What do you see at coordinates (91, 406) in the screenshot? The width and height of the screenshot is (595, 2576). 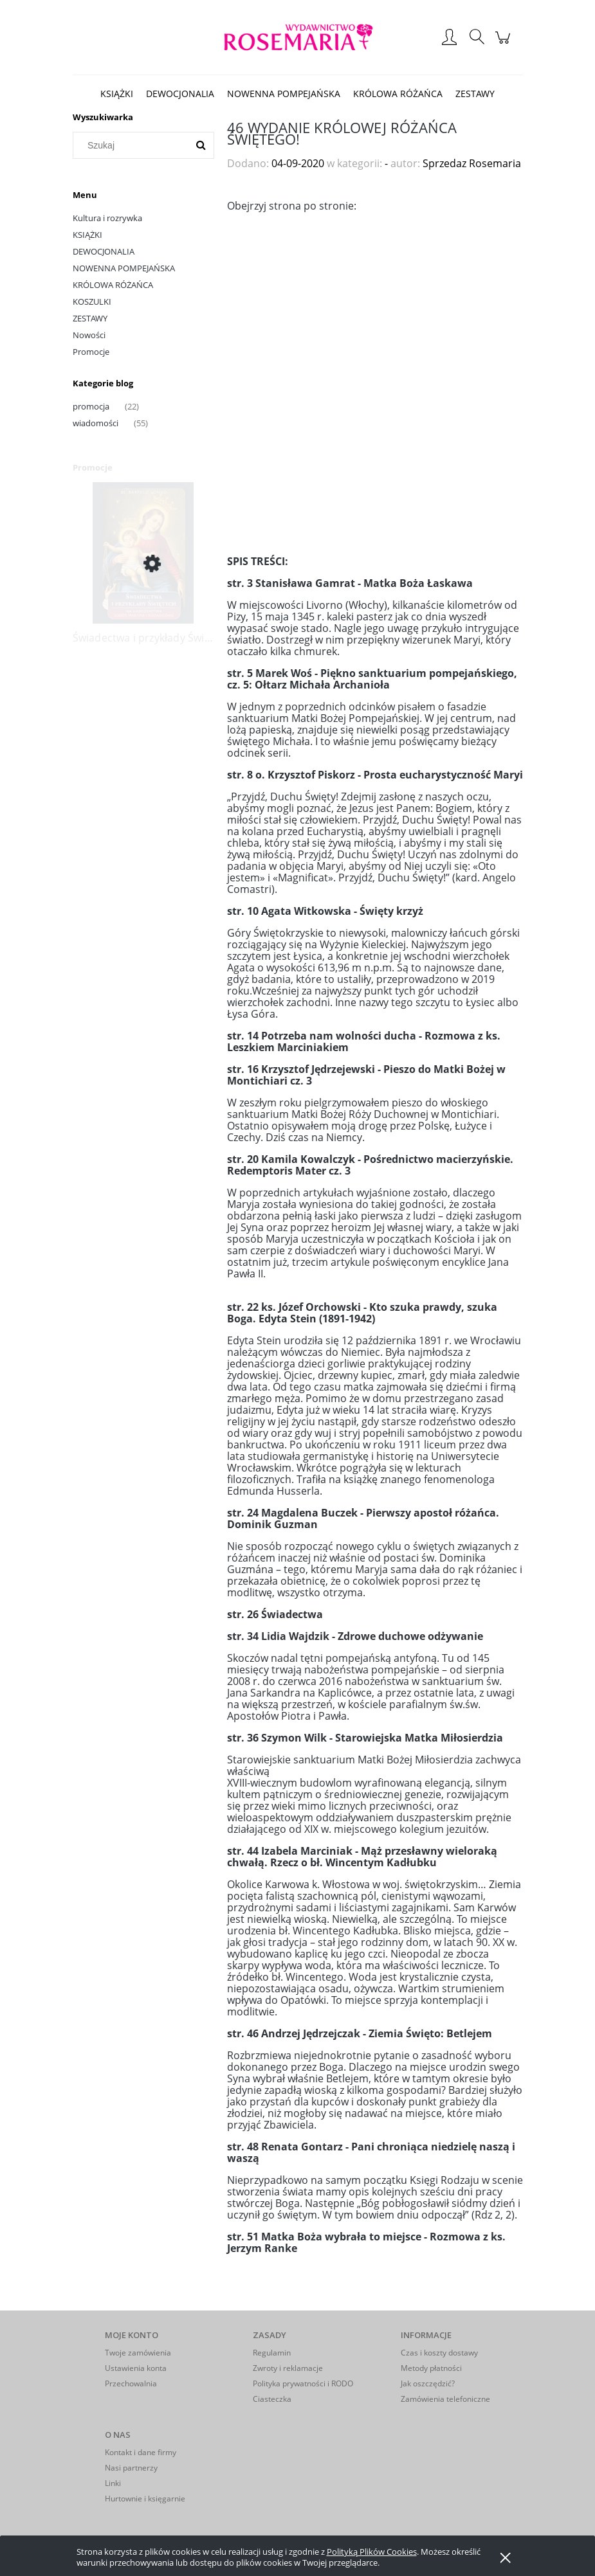 I see `promocja` at bounding box center [91, 406].